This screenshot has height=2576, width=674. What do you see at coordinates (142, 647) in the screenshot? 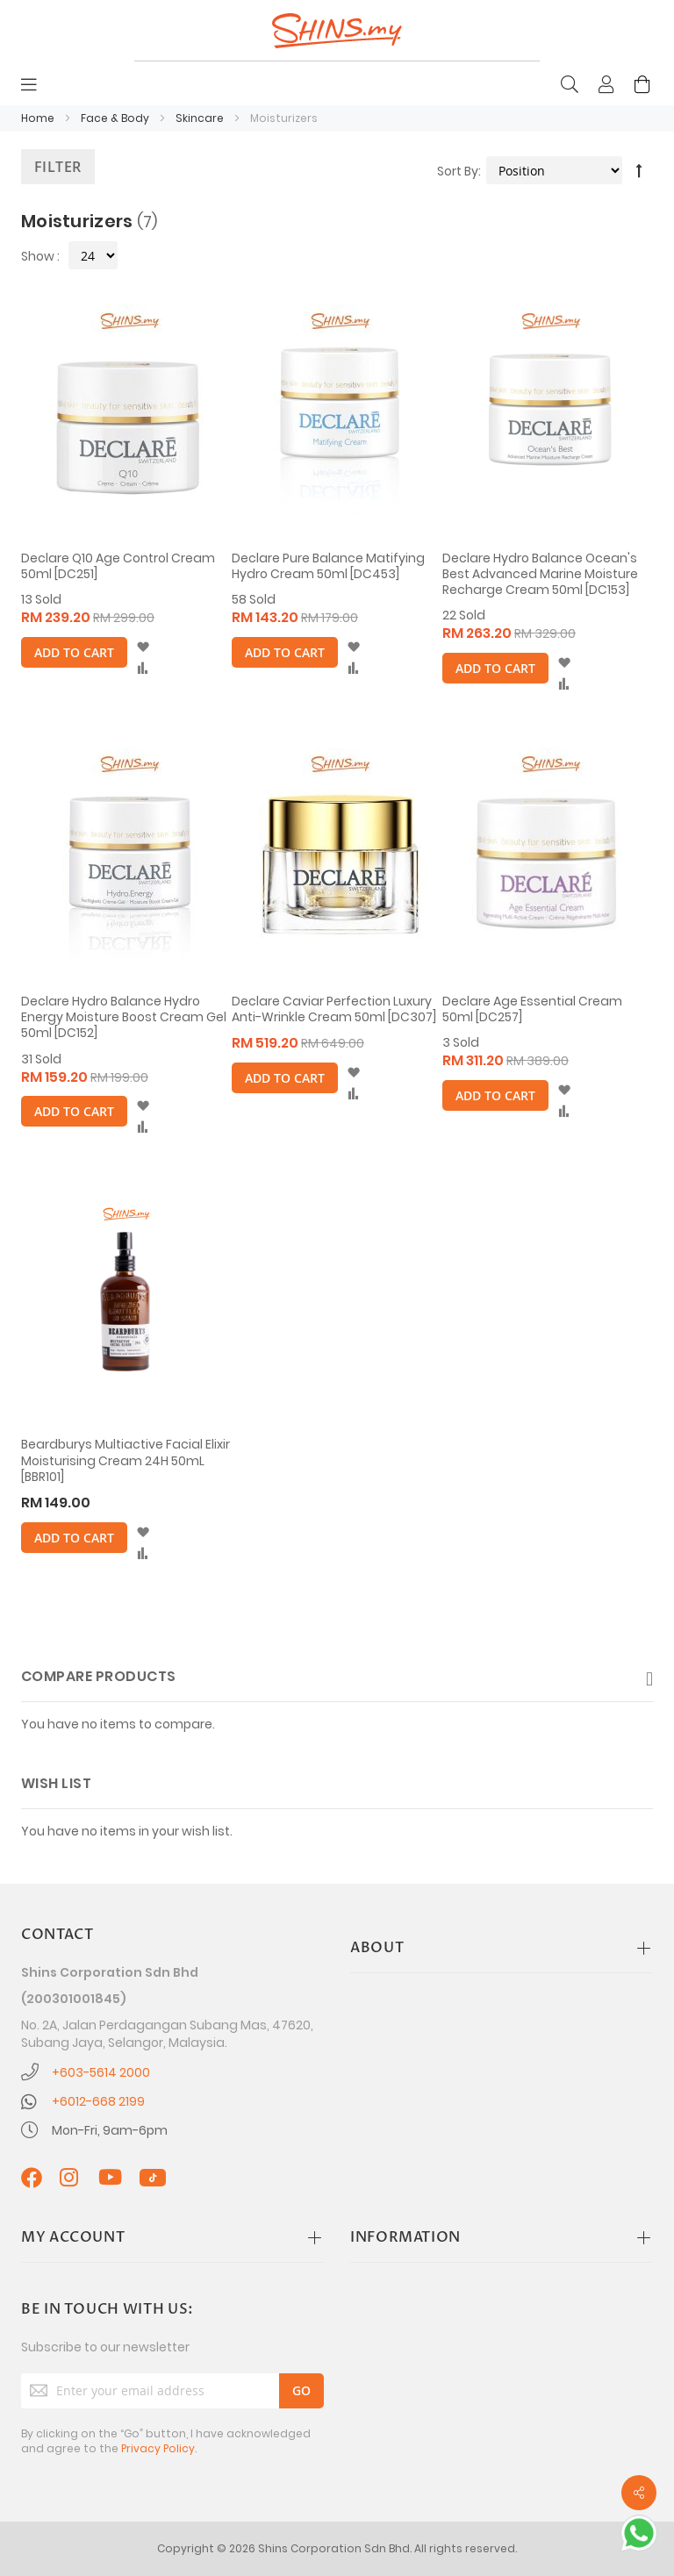
I see `[button]` at bounding box center [142, 647].